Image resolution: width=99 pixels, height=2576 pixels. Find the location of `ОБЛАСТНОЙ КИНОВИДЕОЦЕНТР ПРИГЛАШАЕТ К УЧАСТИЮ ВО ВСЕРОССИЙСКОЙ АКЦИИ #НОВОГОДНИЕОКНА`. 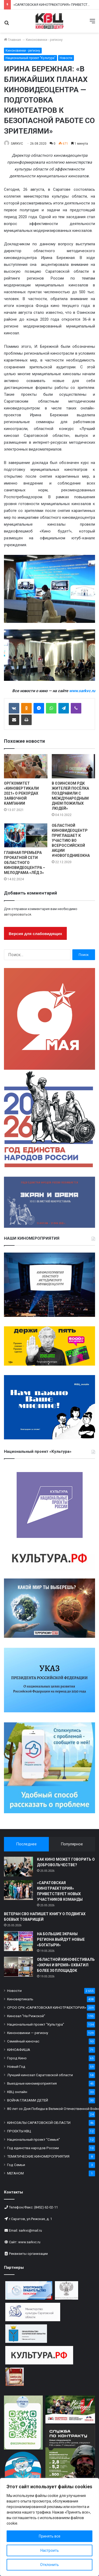

ОБЛАСТНОЙ КИНОВИДЕОЦЕНТР ПРИГЛАШАЕТ К УЧАСТИЮ ВО ВСЕРОССИЙСКОЙ АКЦИИ #НОВОГОДНИЕОКНА is located at coordinates (71, 840).